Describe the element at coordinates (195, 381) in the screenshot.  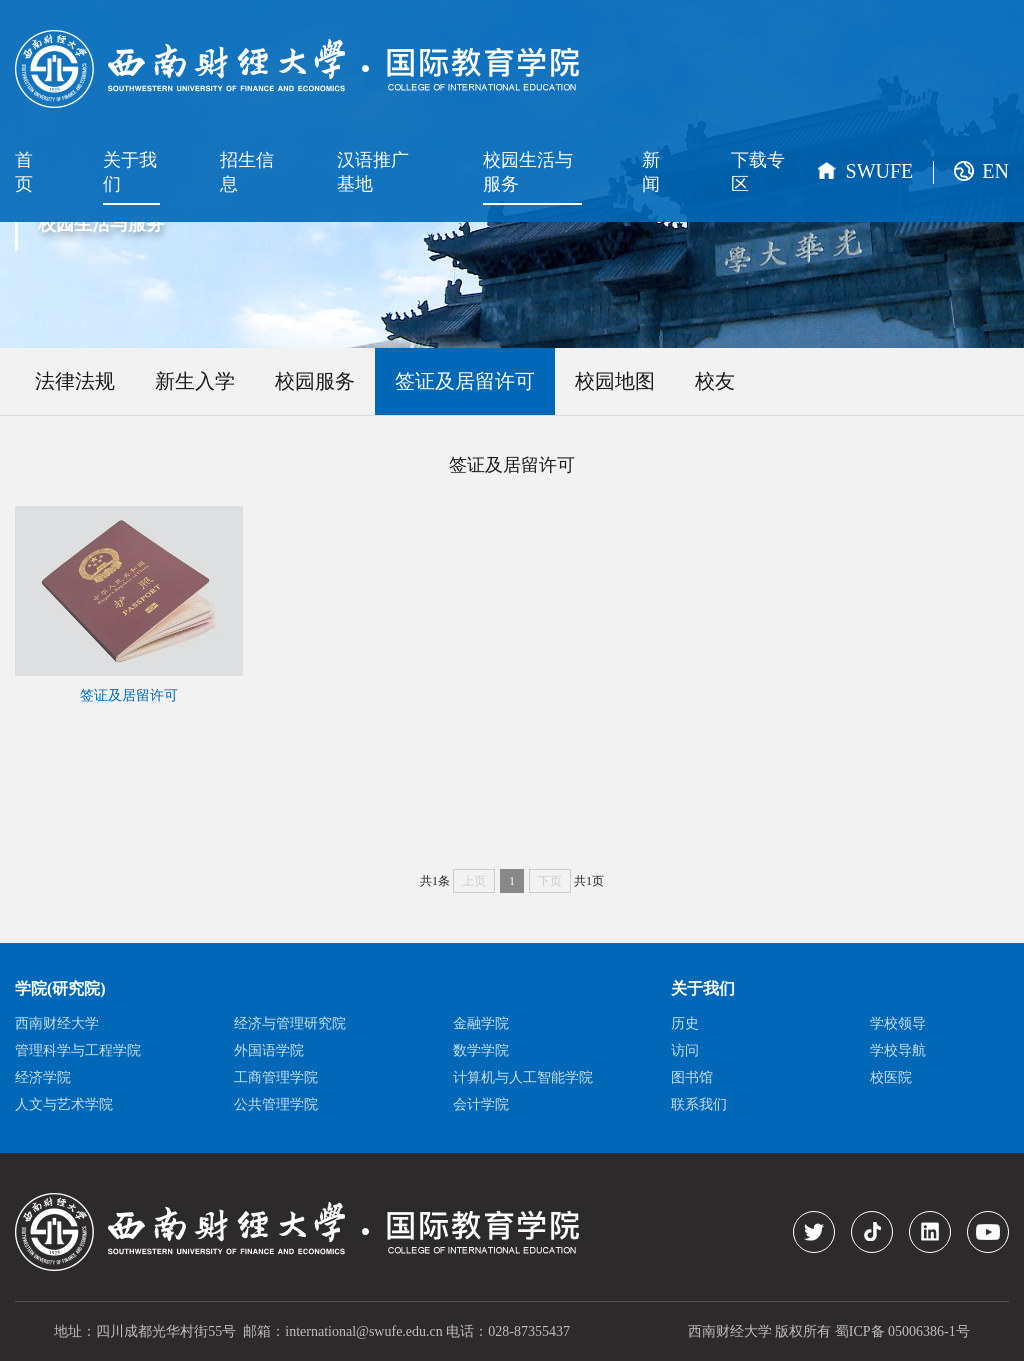
I see `新生入学` at that location.